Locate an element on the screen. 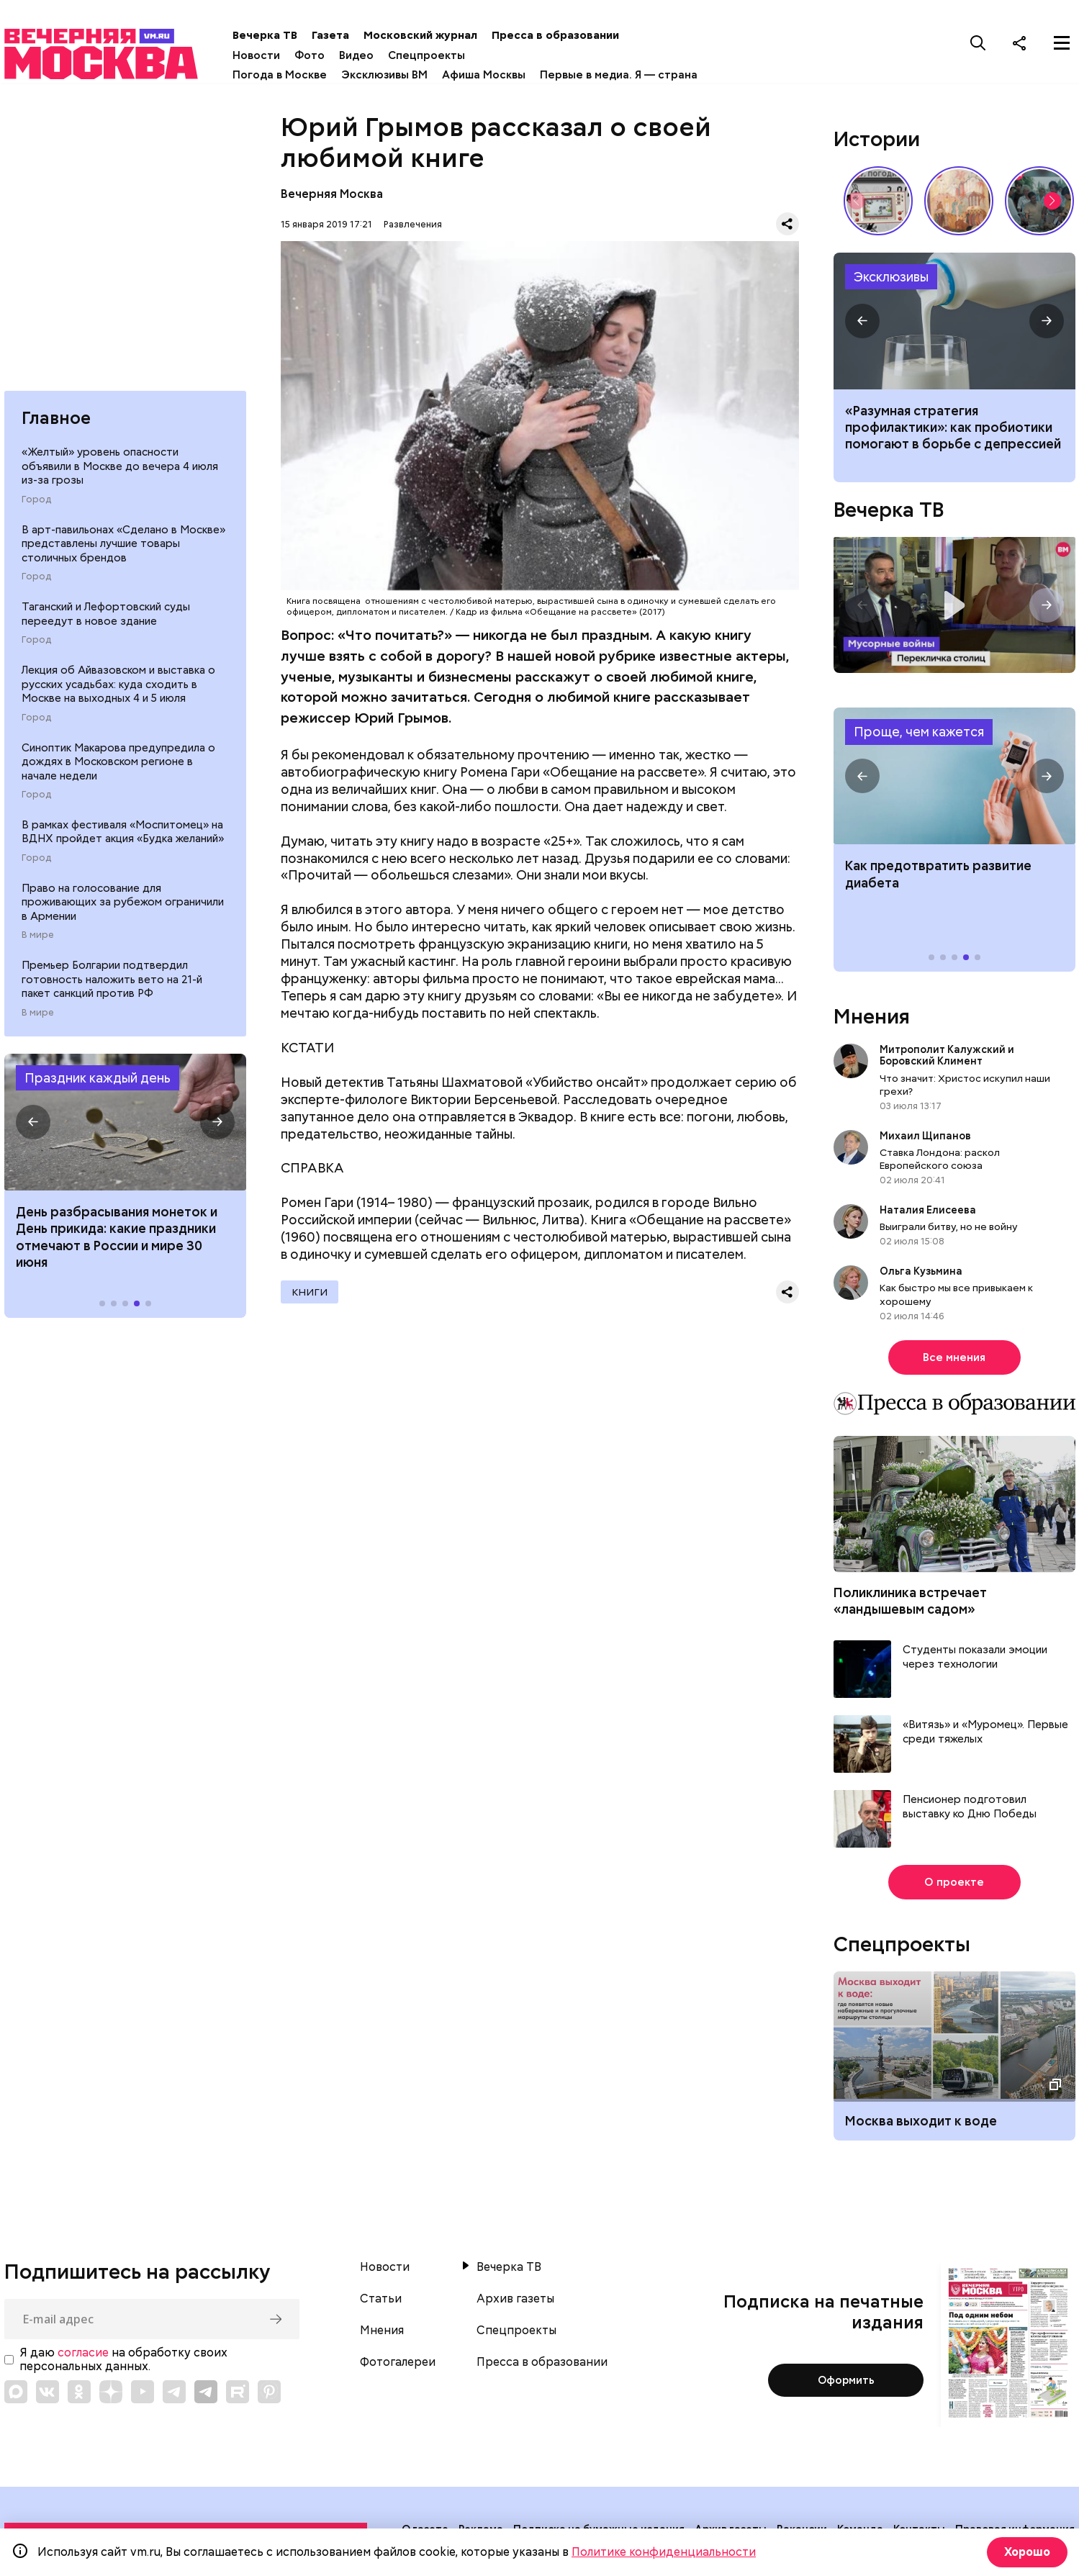 This screenshot has width=1079, height=2576. Афиша Москвы is located at coordinates (500, 75).